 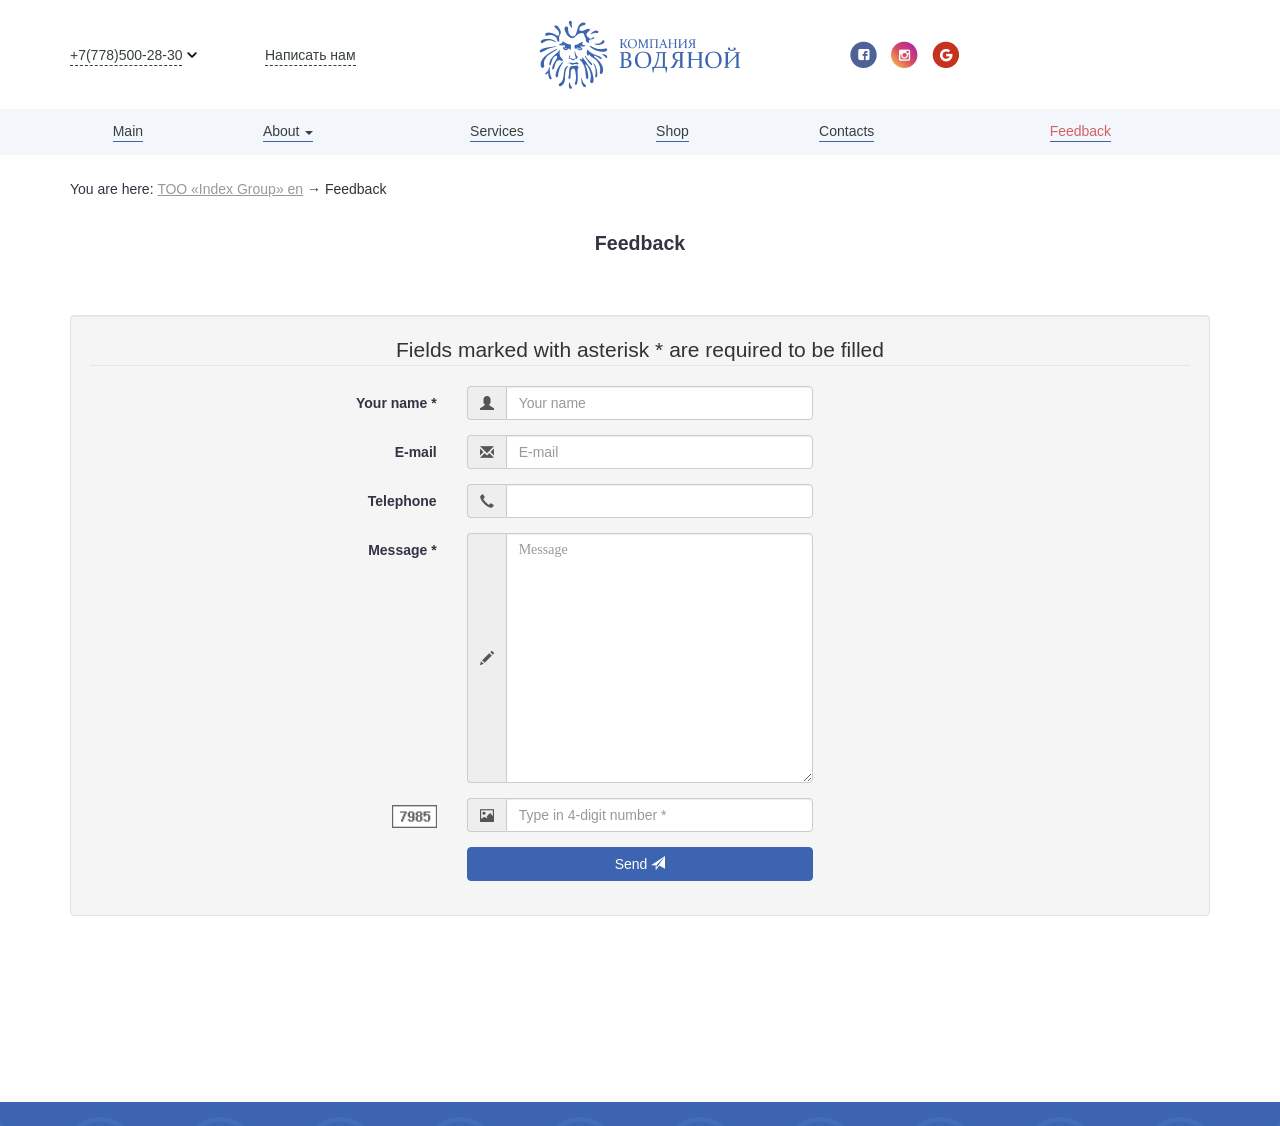 I want to click on E-mail, so click(x=416, y=452).